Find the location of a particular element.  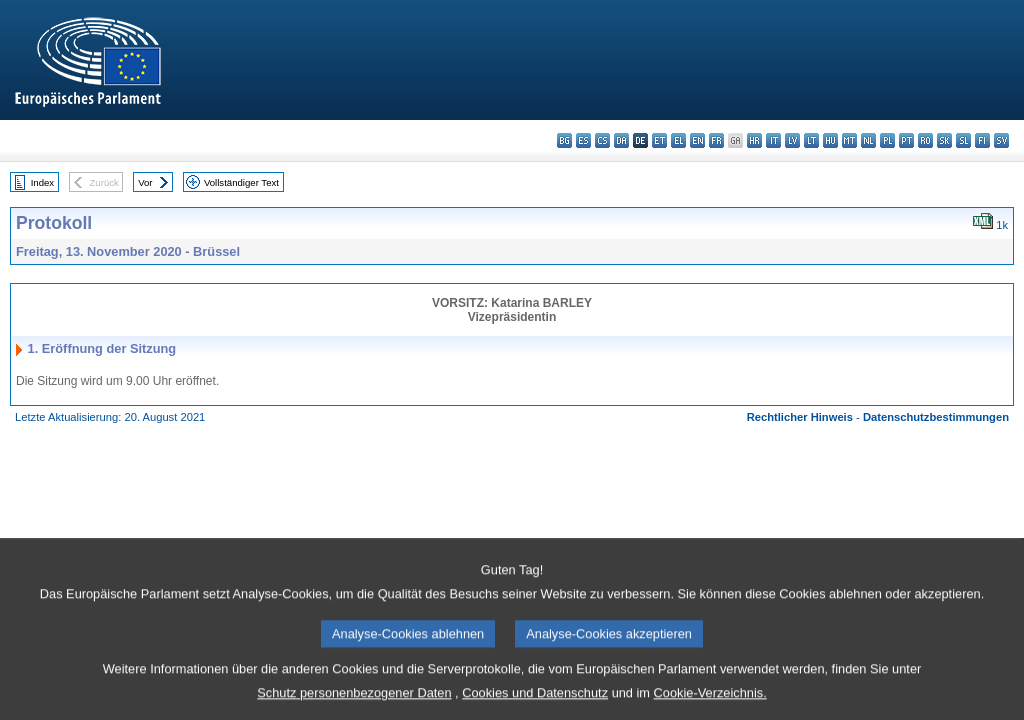

mt - Malti is located at coordinates (849, 140).